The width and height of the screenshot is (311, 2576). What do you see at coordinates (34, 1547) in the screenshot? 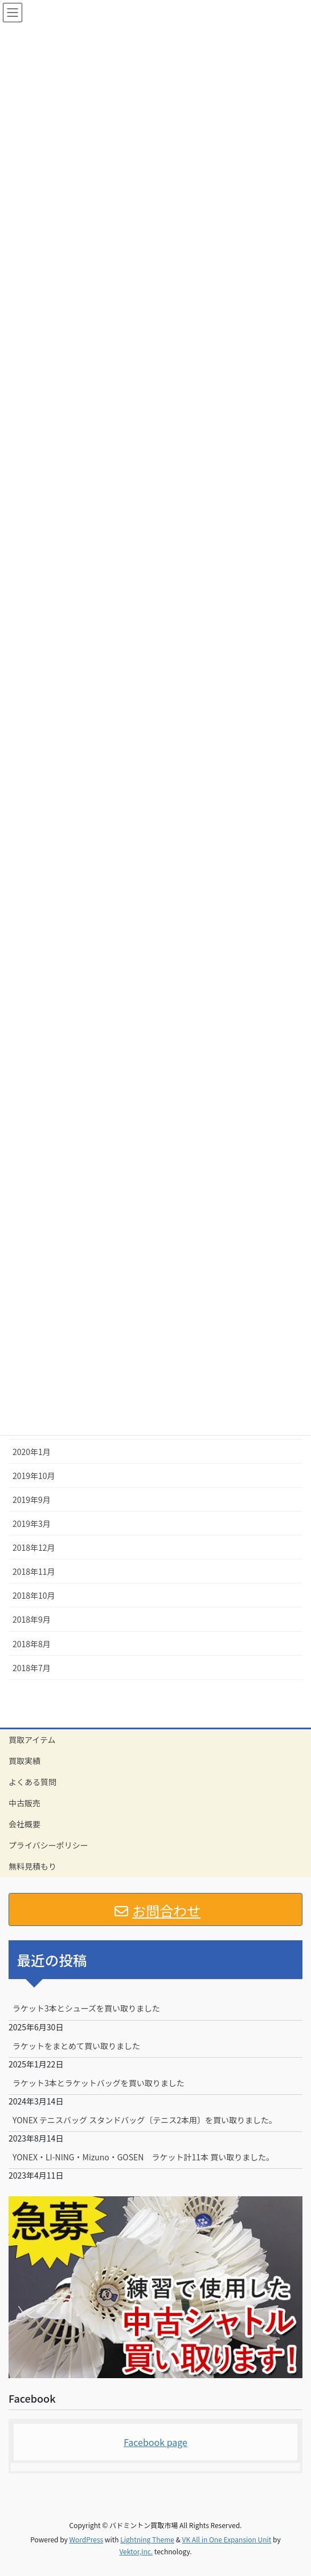
I see `2018年12月` at bounding box center [34, 1547].